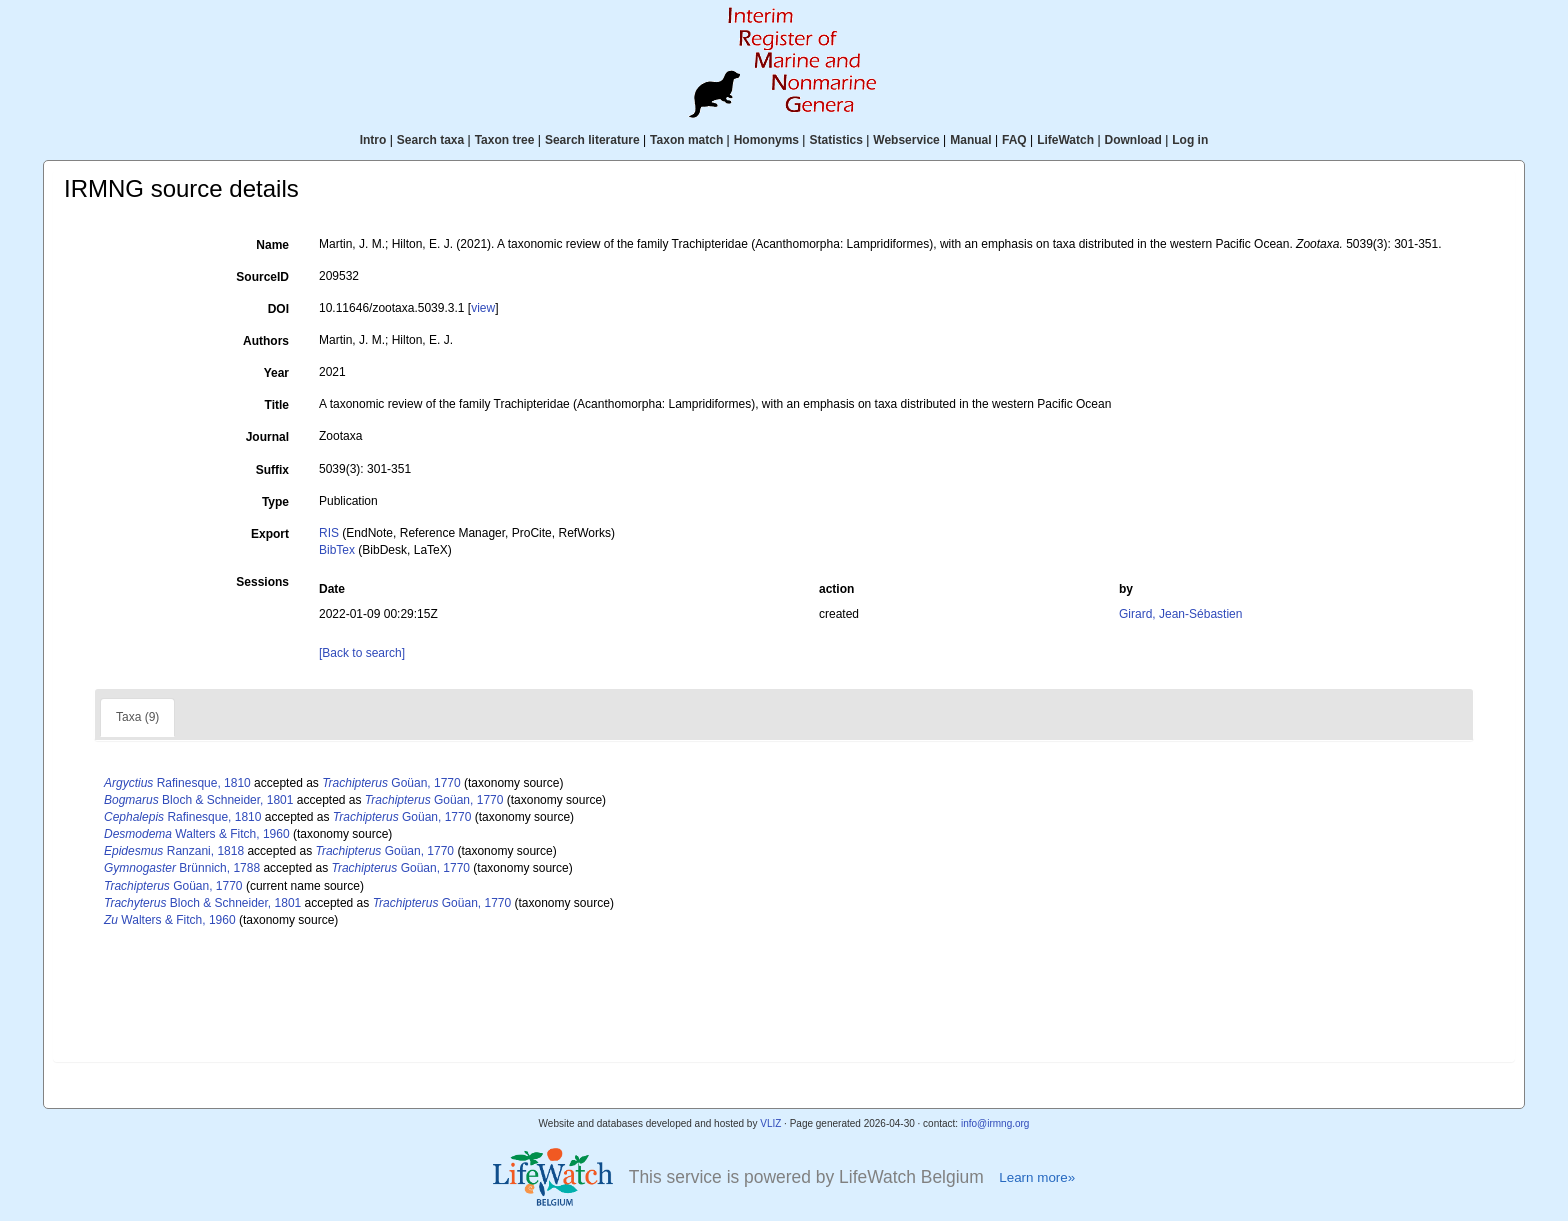 The image size is (1568, 1221). I want to click on Girard, Jean-Sébastien, so click(1180, 614).